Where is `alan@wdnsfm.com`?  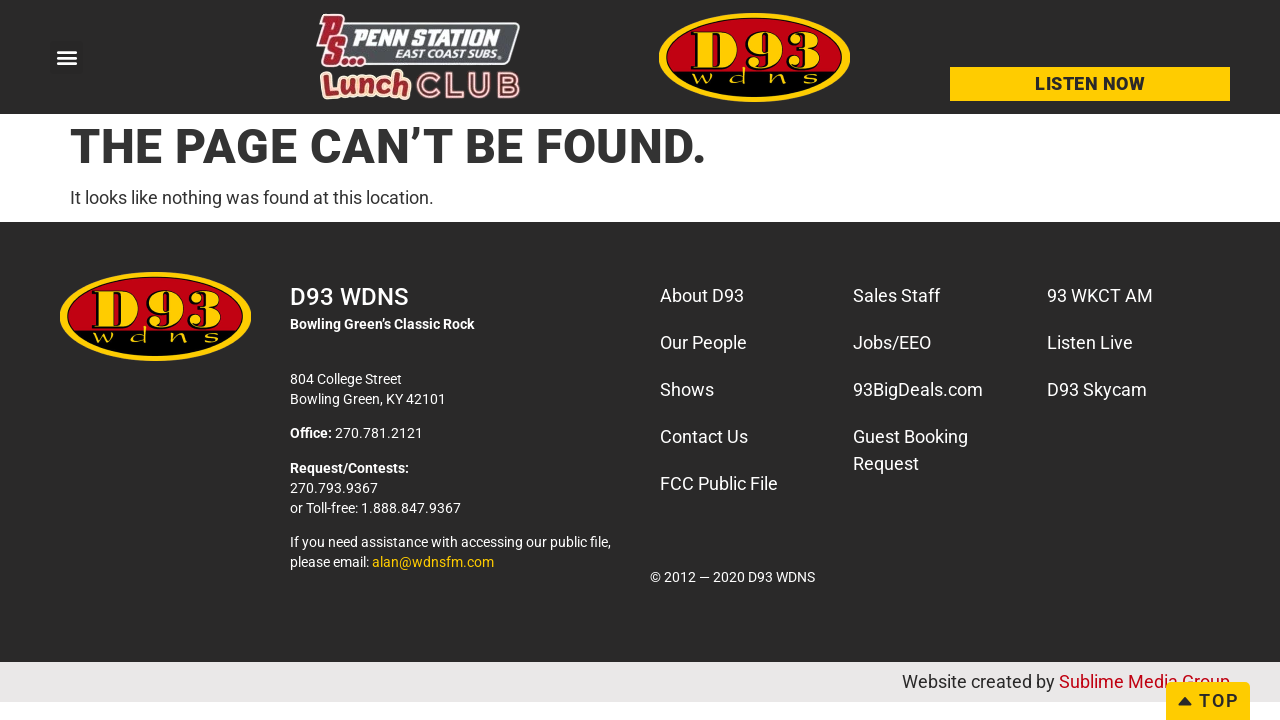
alan@wdnsfm.com is located at coordinates (433, 562).